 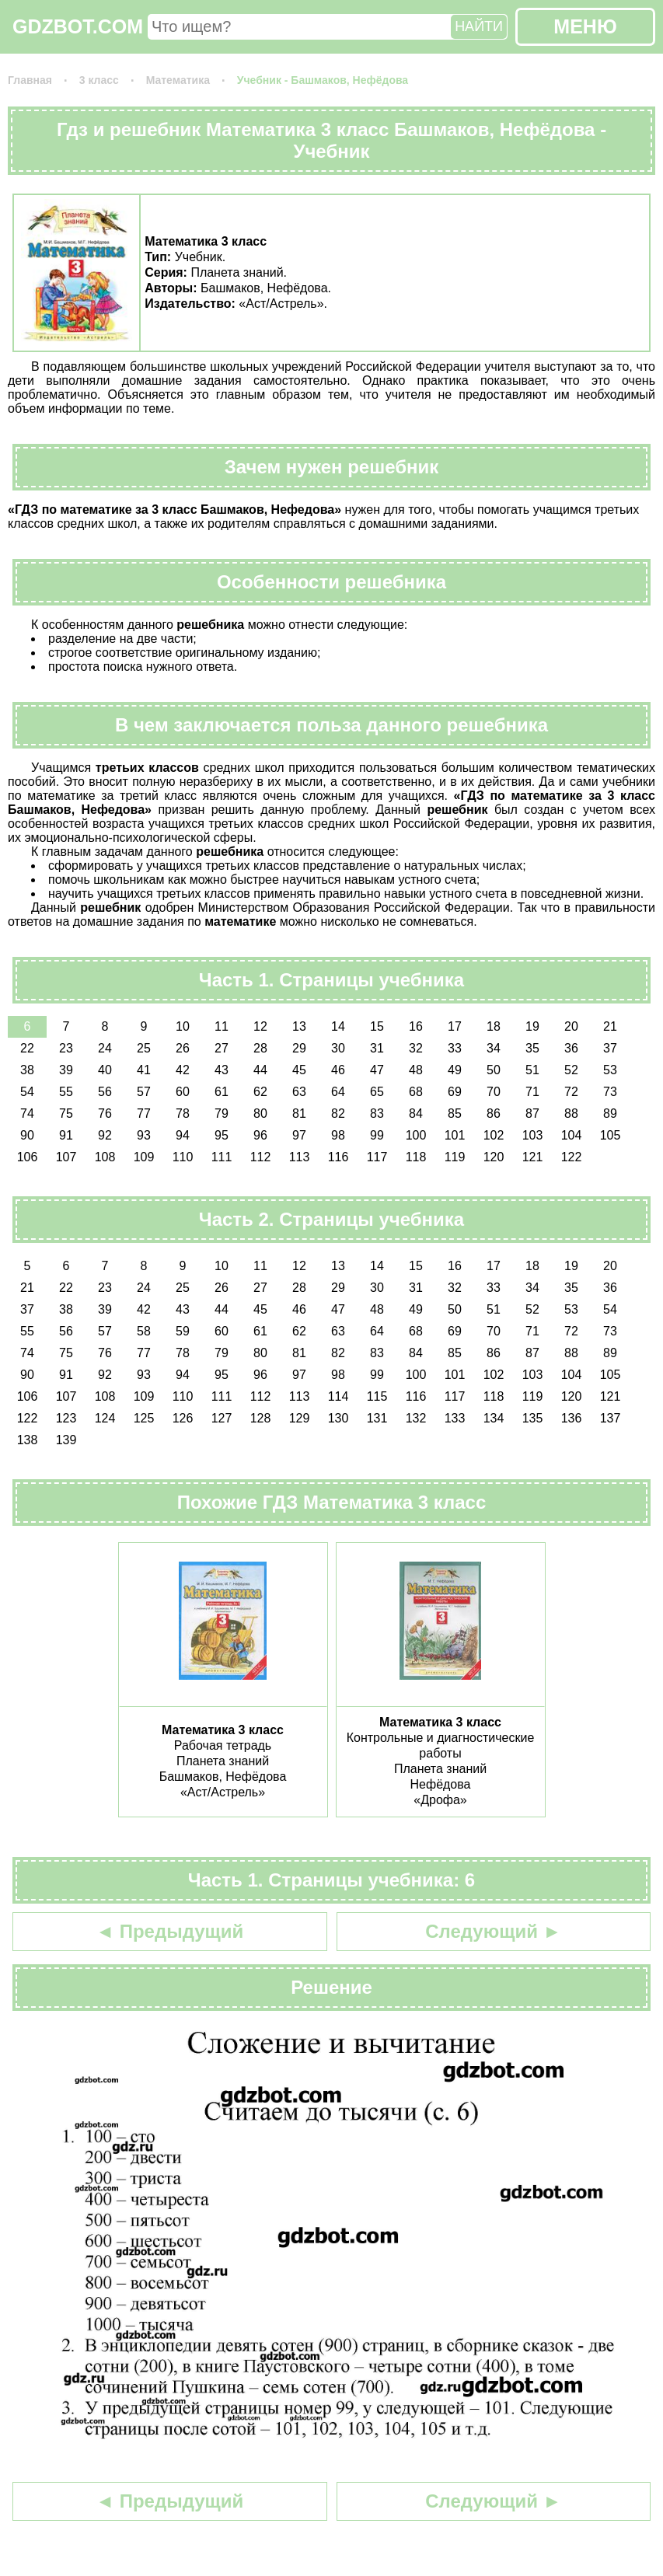 I want to click on 104, so click(x=571, y=1135).